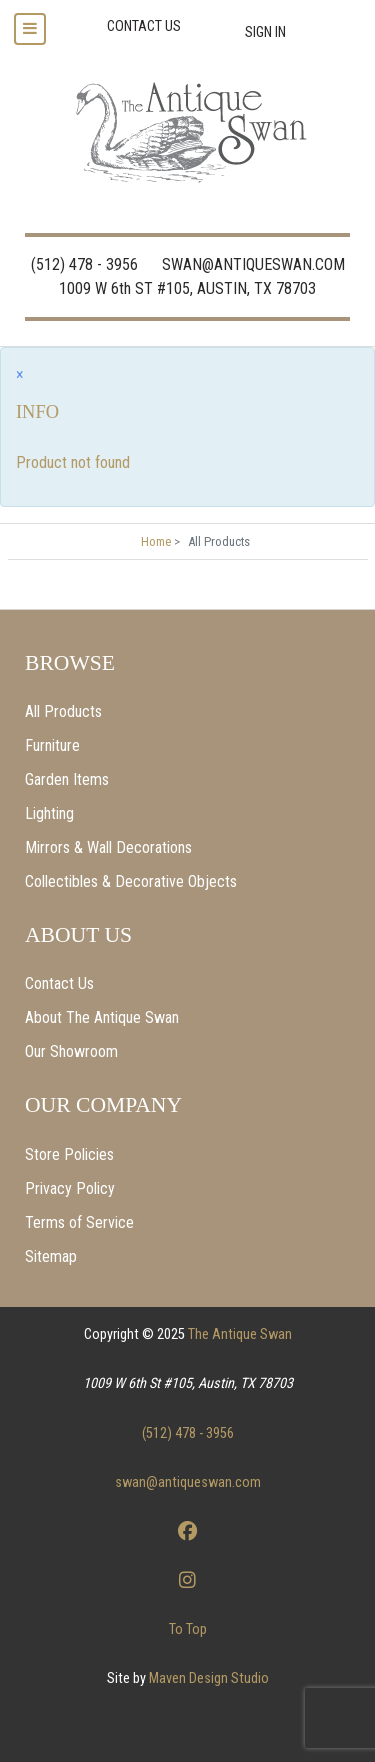 The height and width of the screenshot is (1762, 375). What do you see at coordinates (79, 1222) in the screenshot?
I see `Terms of Service` at bounding box center [79, 1222].